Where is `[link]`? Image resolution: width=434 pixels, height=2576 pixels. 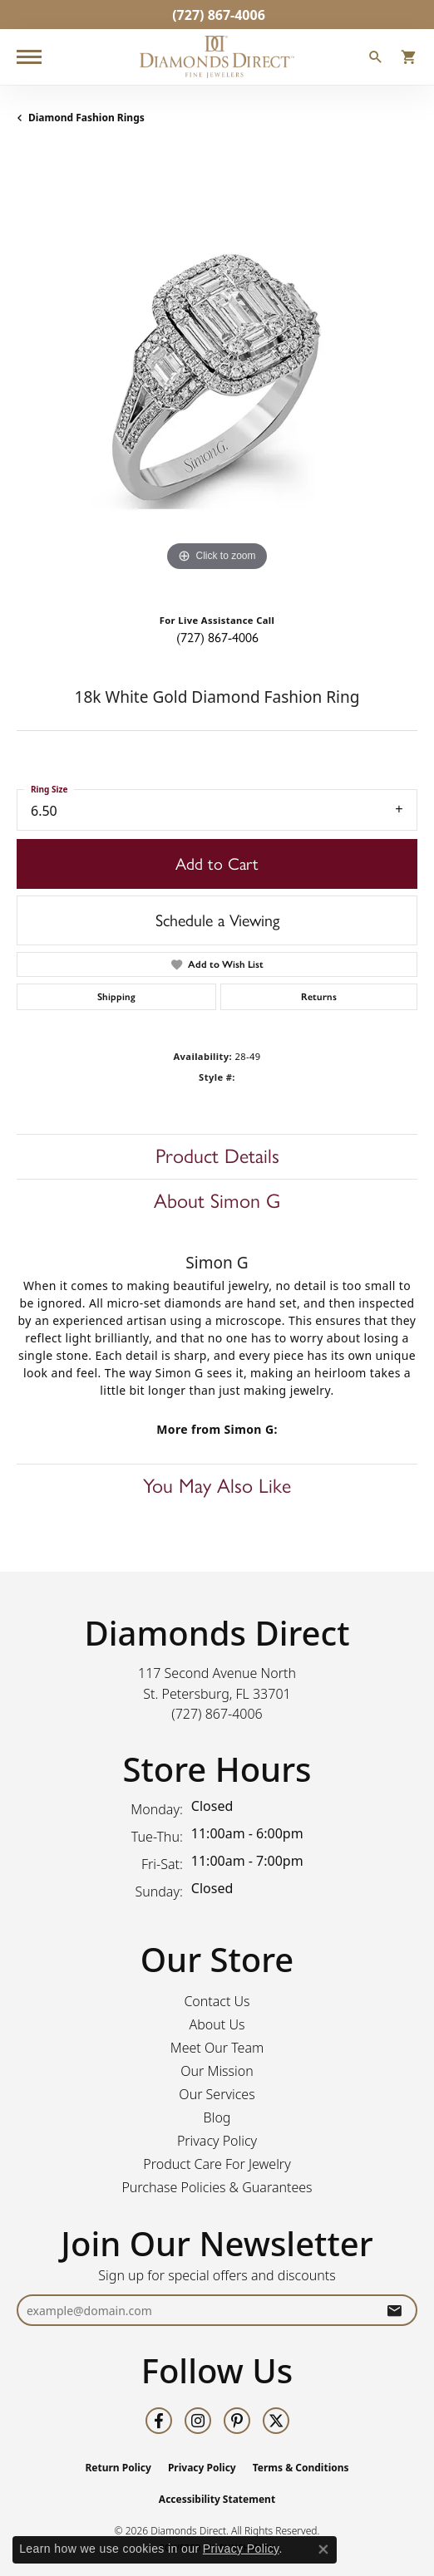 [link] is located at coordinates (217, 14).